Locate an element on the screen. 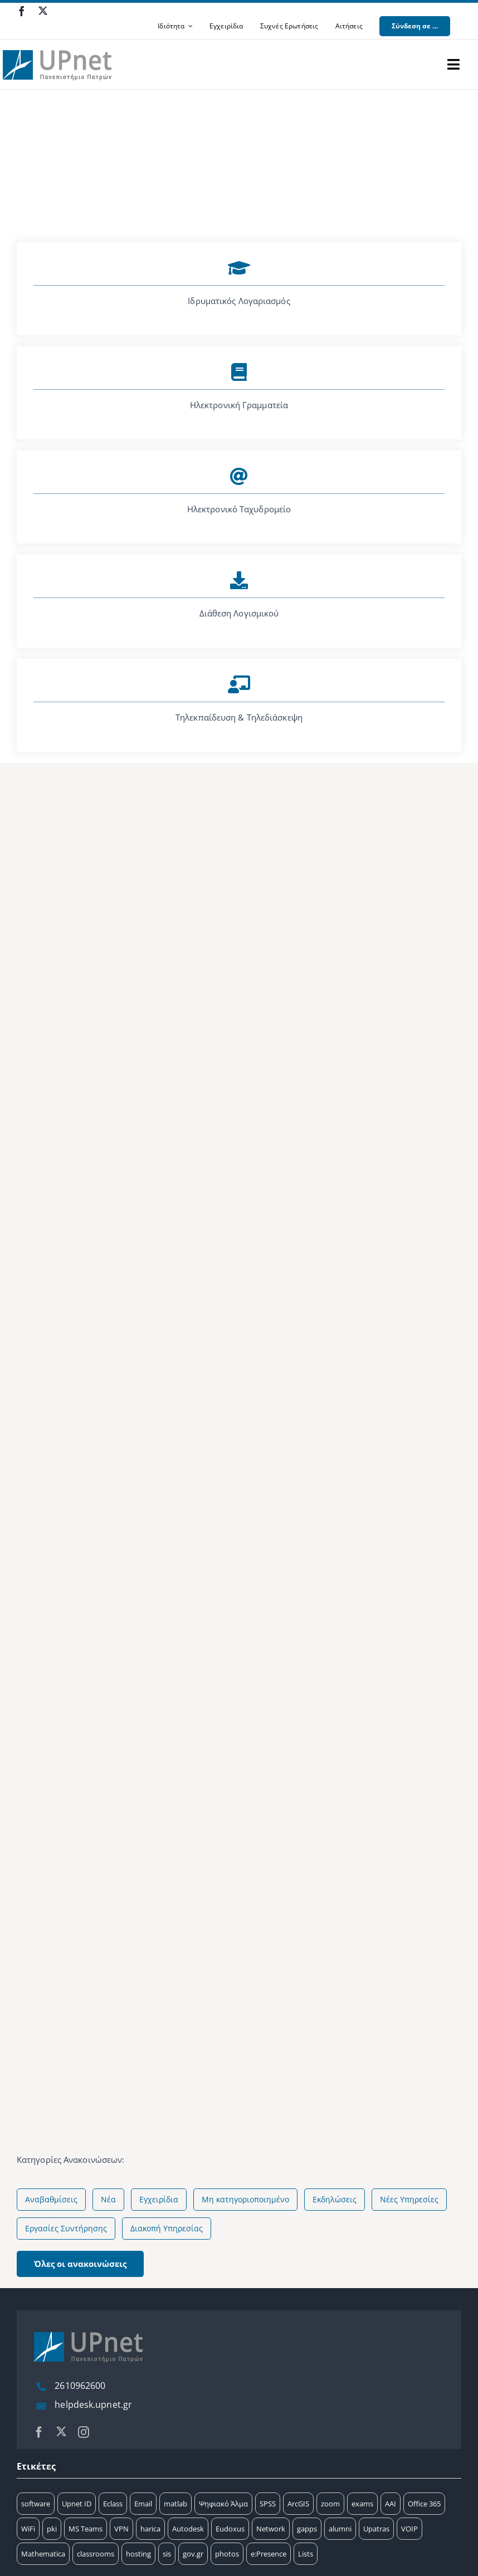 The height and width of the screenshot is (2576, 478). WiFi [WiFi (11 στοιχεία)] is located at coordinates (28, 2529).